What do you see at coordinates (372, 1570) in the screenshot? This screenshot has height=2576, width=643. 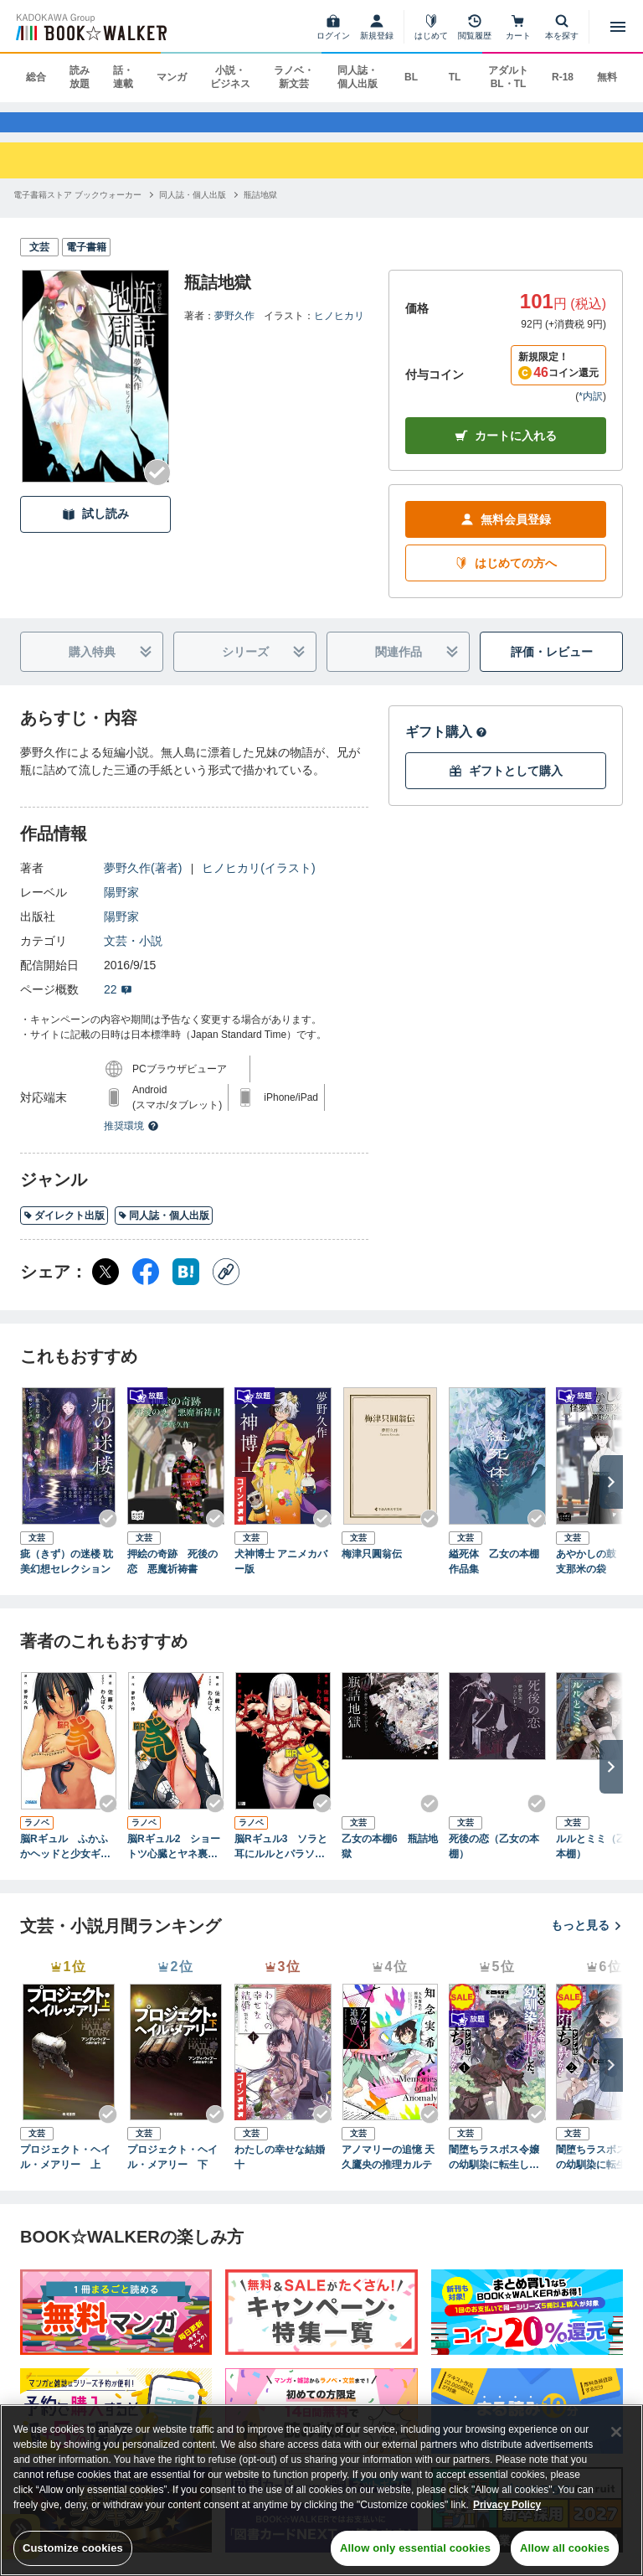 I see `梅津只圓翁伝` at bounding box center [372, 1570].